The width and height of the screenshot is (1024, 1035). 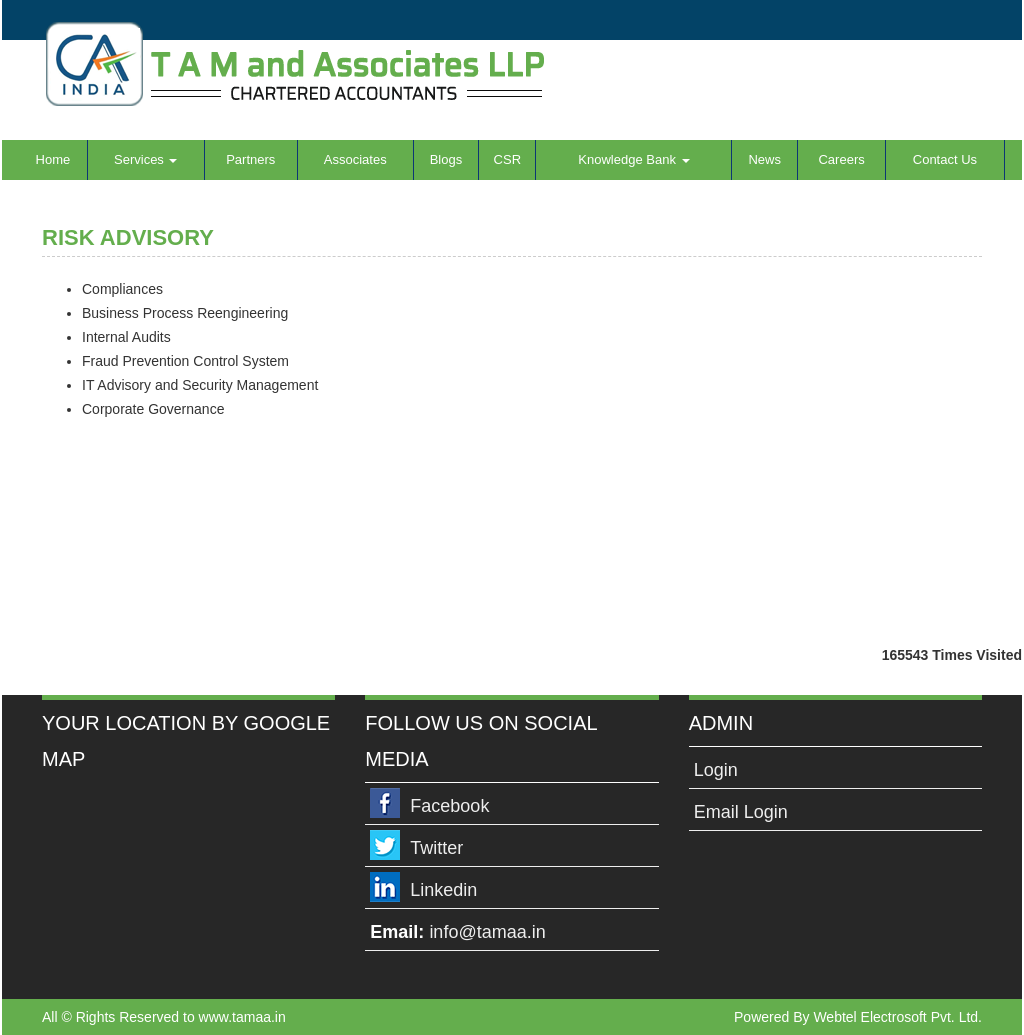 What do you see at coordinates (764, 159) in the screenshot?
I see `News` at bounding box center [764, 159].